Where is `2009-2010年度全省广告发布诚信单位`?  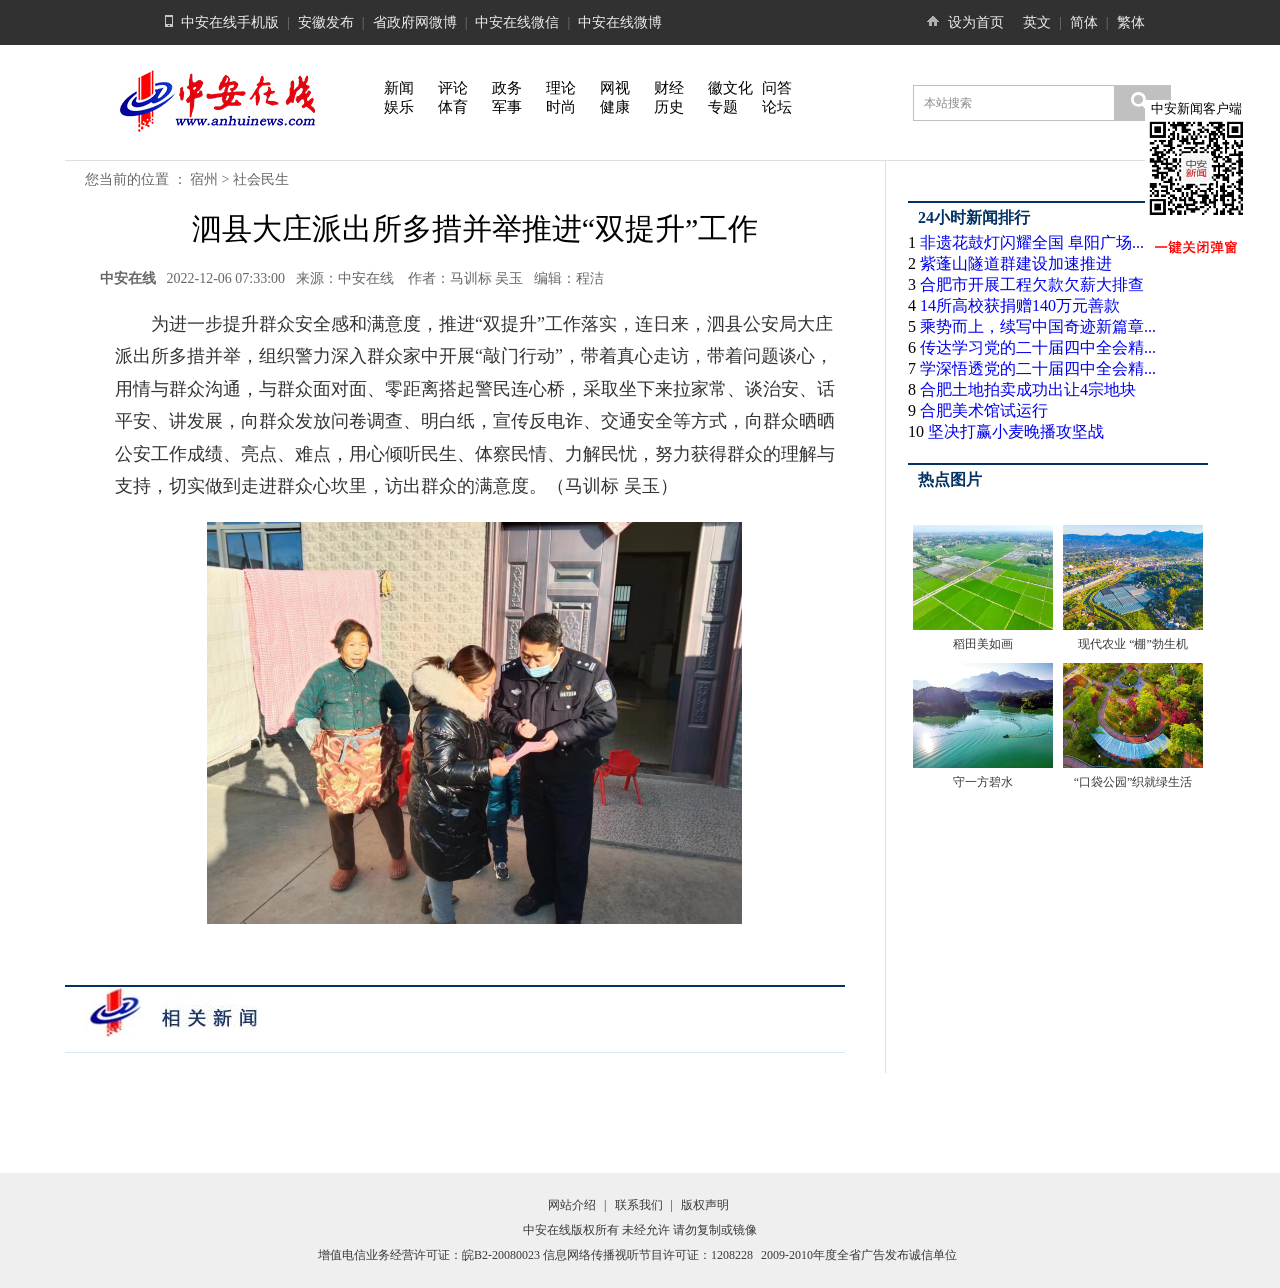
2009-2010年度全省广告发布诚信单位 is located at coordinates (859, 1255).